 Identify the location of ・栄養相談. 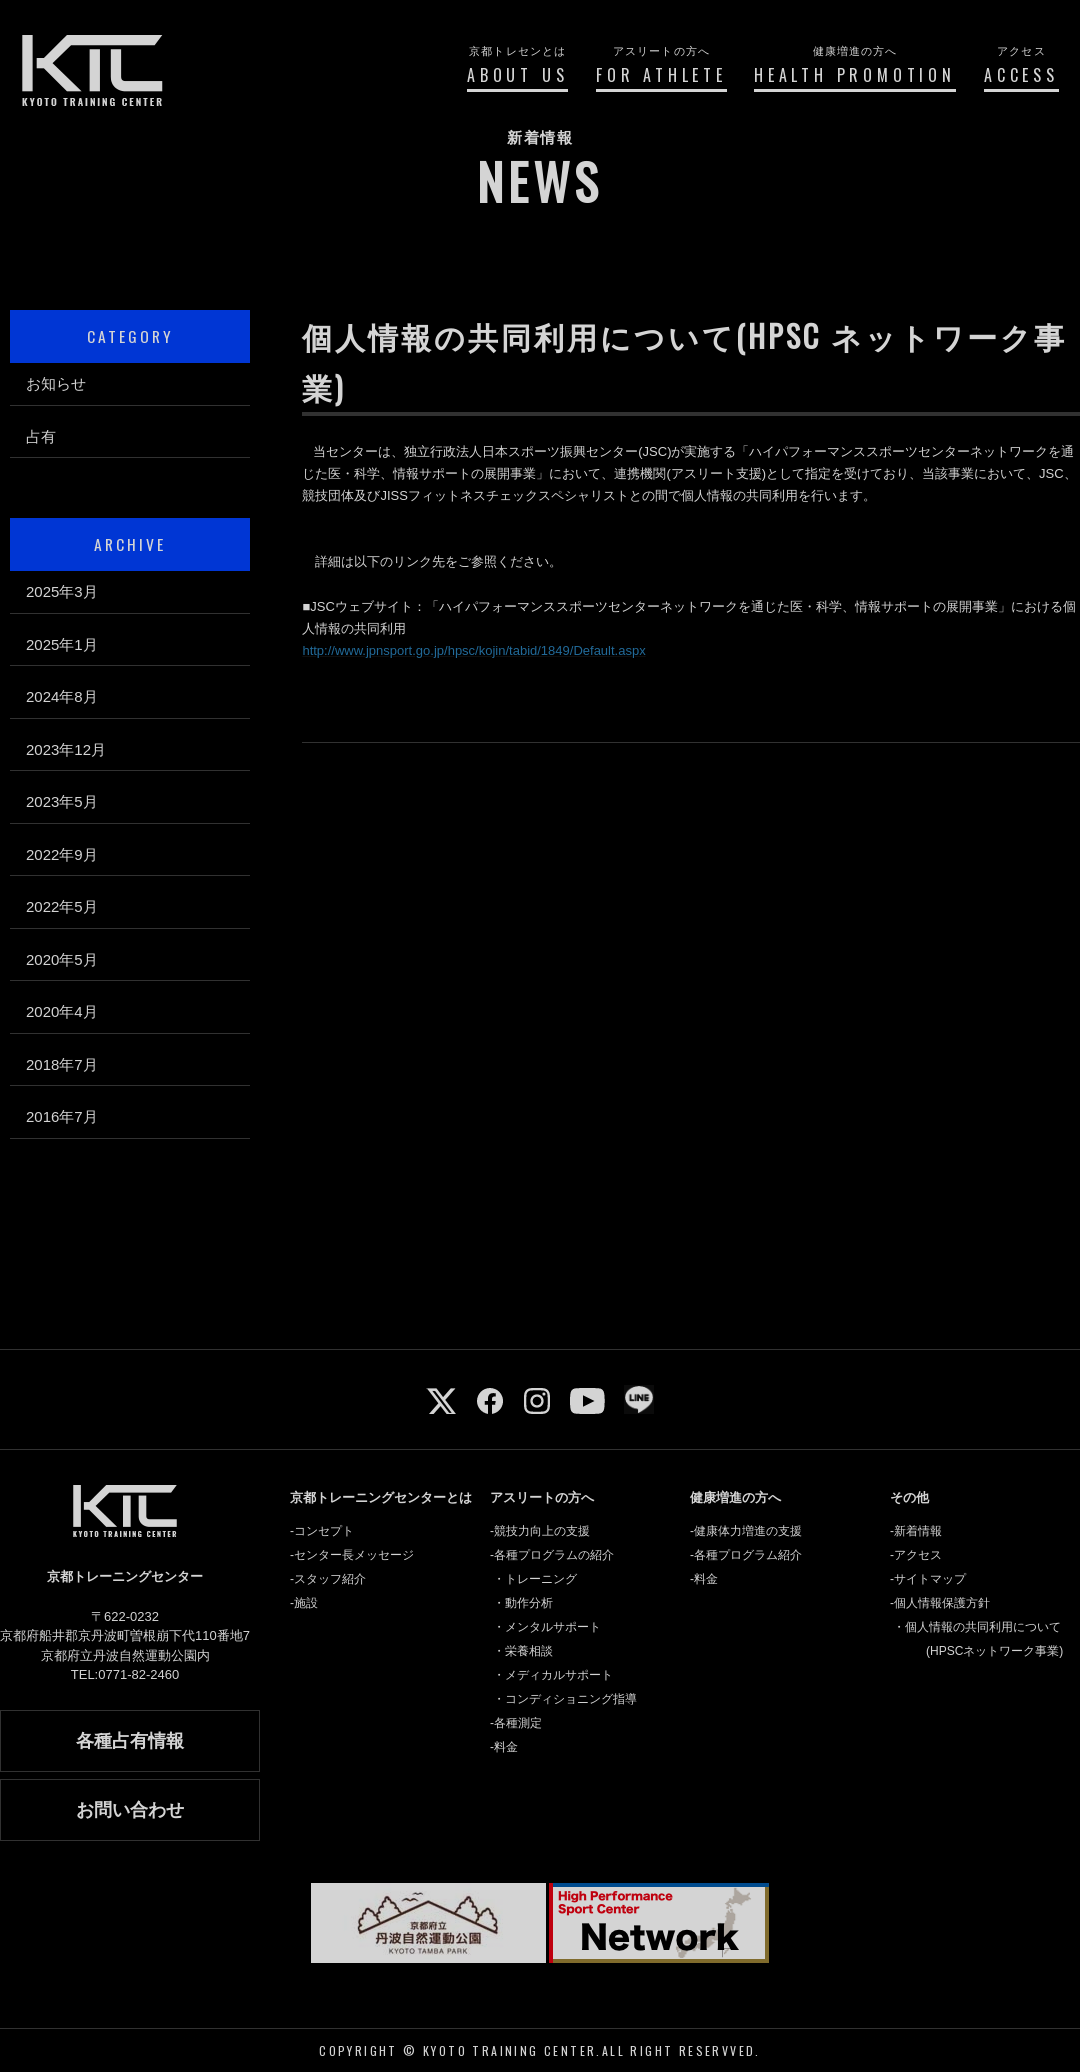
(523, 1651).